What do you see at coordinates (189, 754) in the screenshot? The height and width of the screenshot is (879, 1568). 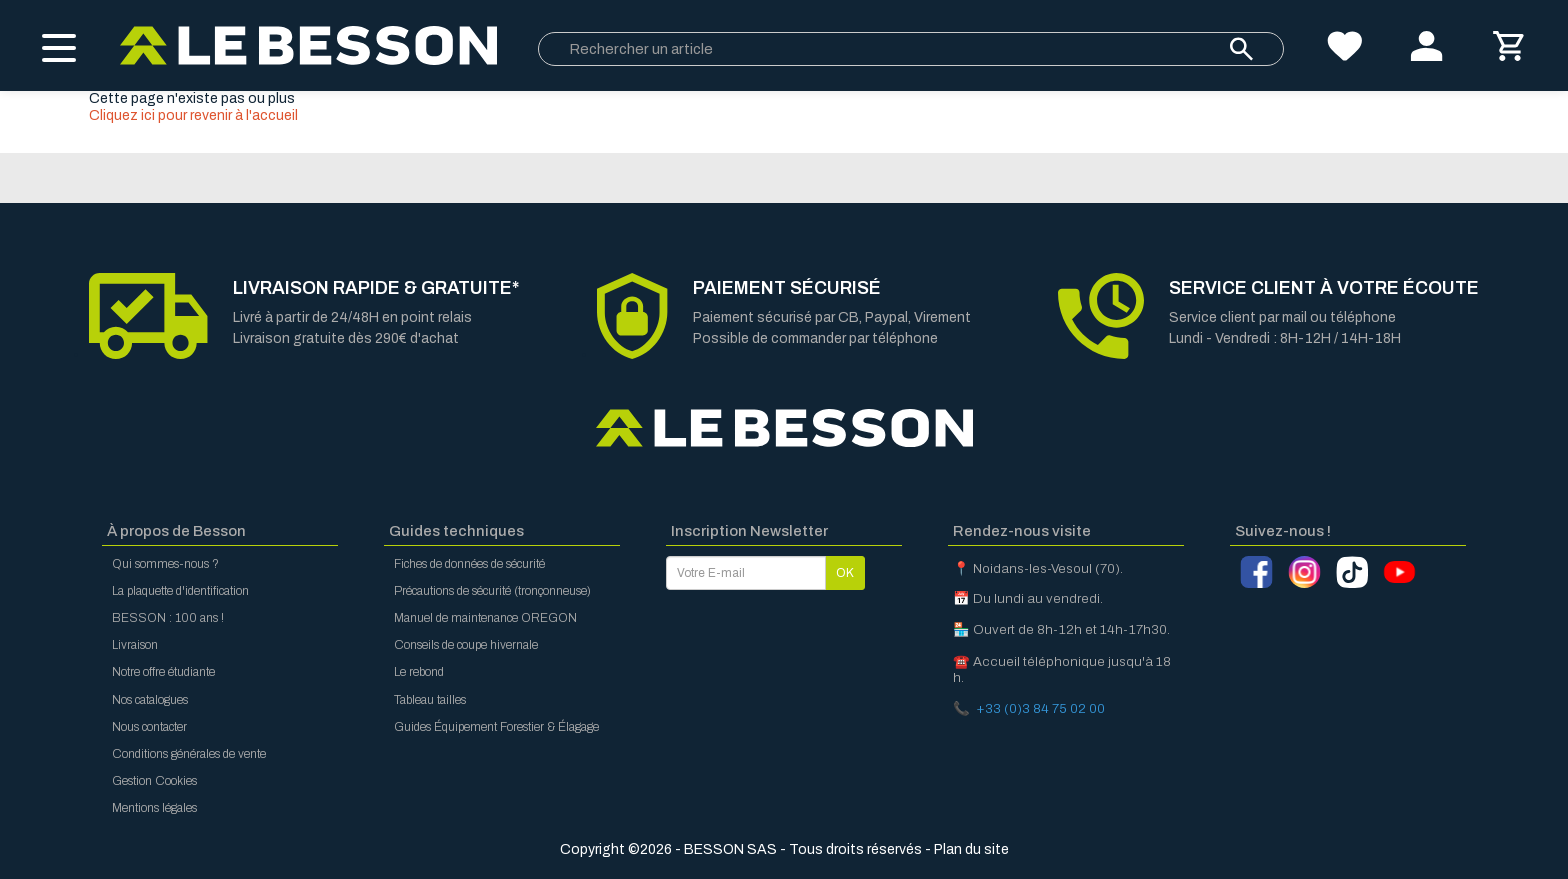 I see `Conditions générales de vente` at bounding box center [189, 754].